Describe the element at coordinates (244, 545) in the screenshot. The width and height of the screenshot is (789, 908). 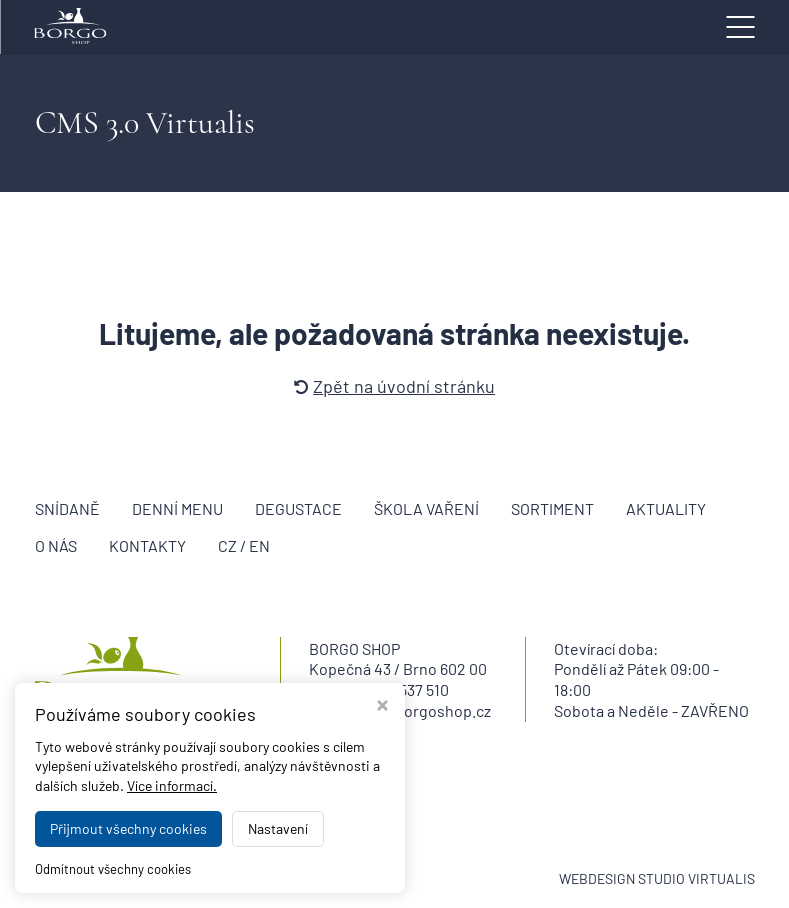
I see `CZ / EN` at that location.